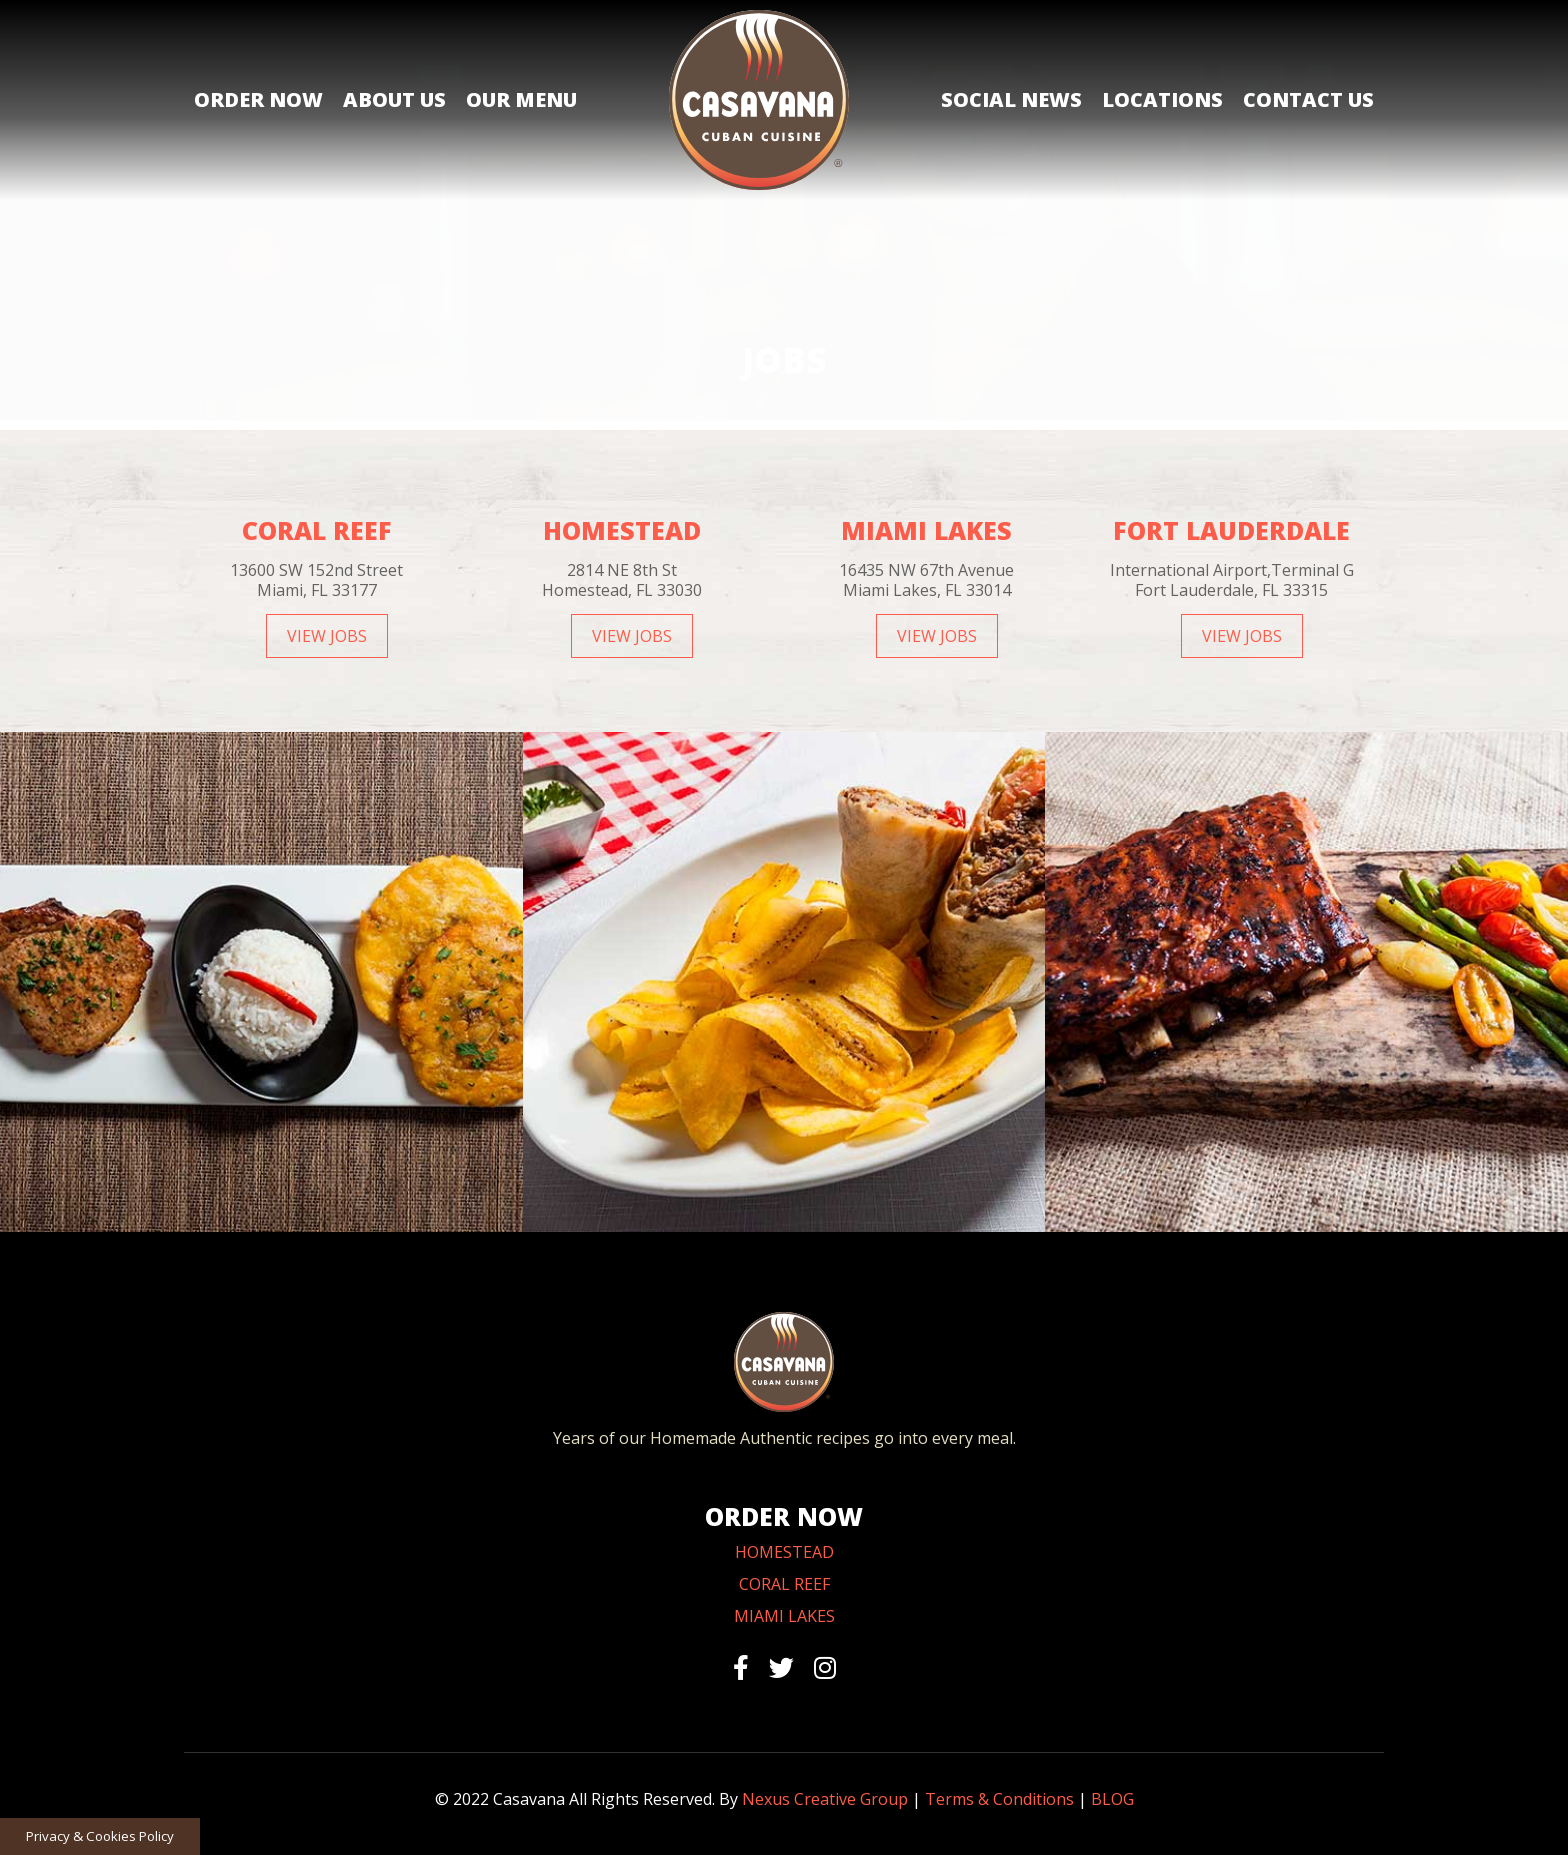 The width and height of the screenshot is (1568, 1855). What do you see at coordinates (784, 1616) in the screenshot?
I see `MIAMI LAKES` at bounding box center [784, 1616].